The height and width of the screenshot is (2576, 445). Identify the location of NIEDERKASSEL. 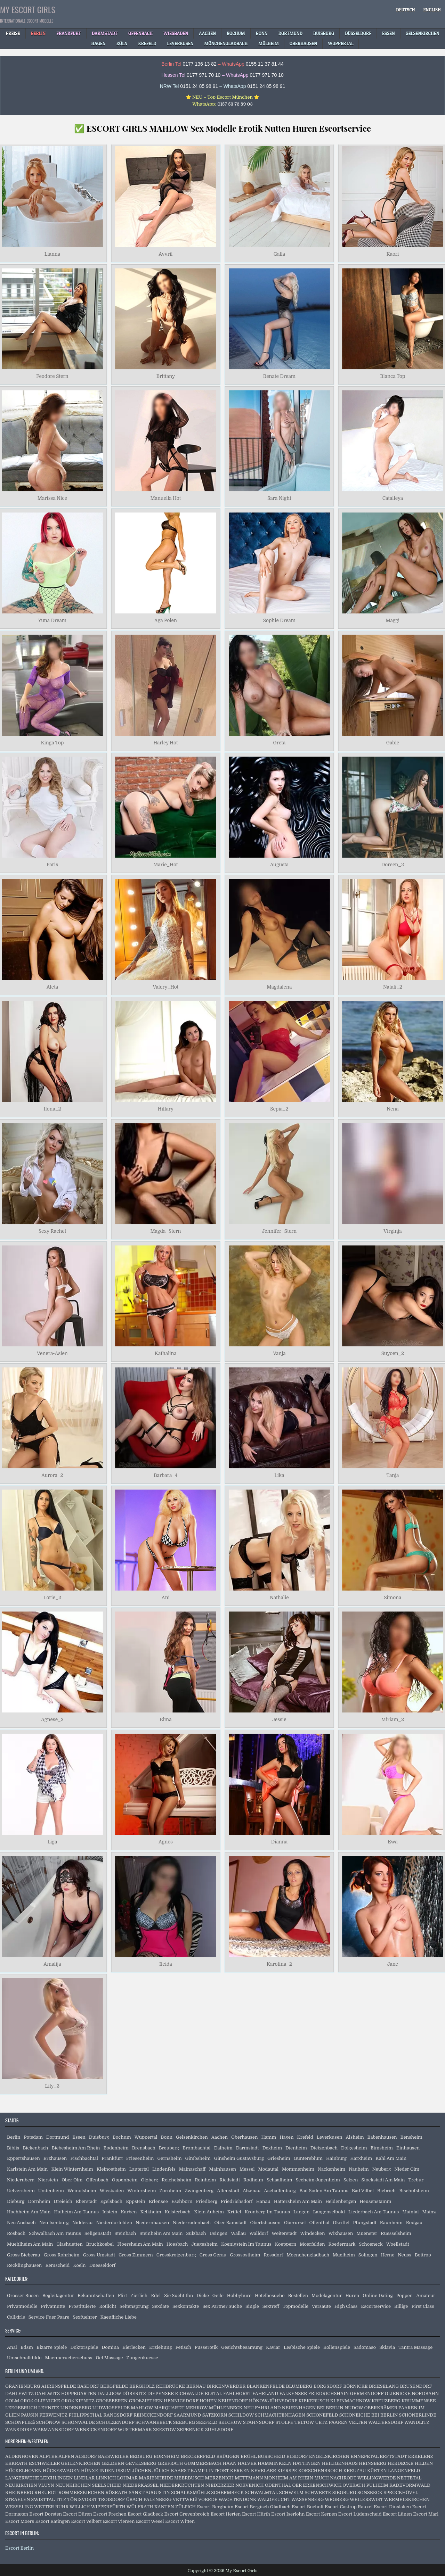
(141, 2485).